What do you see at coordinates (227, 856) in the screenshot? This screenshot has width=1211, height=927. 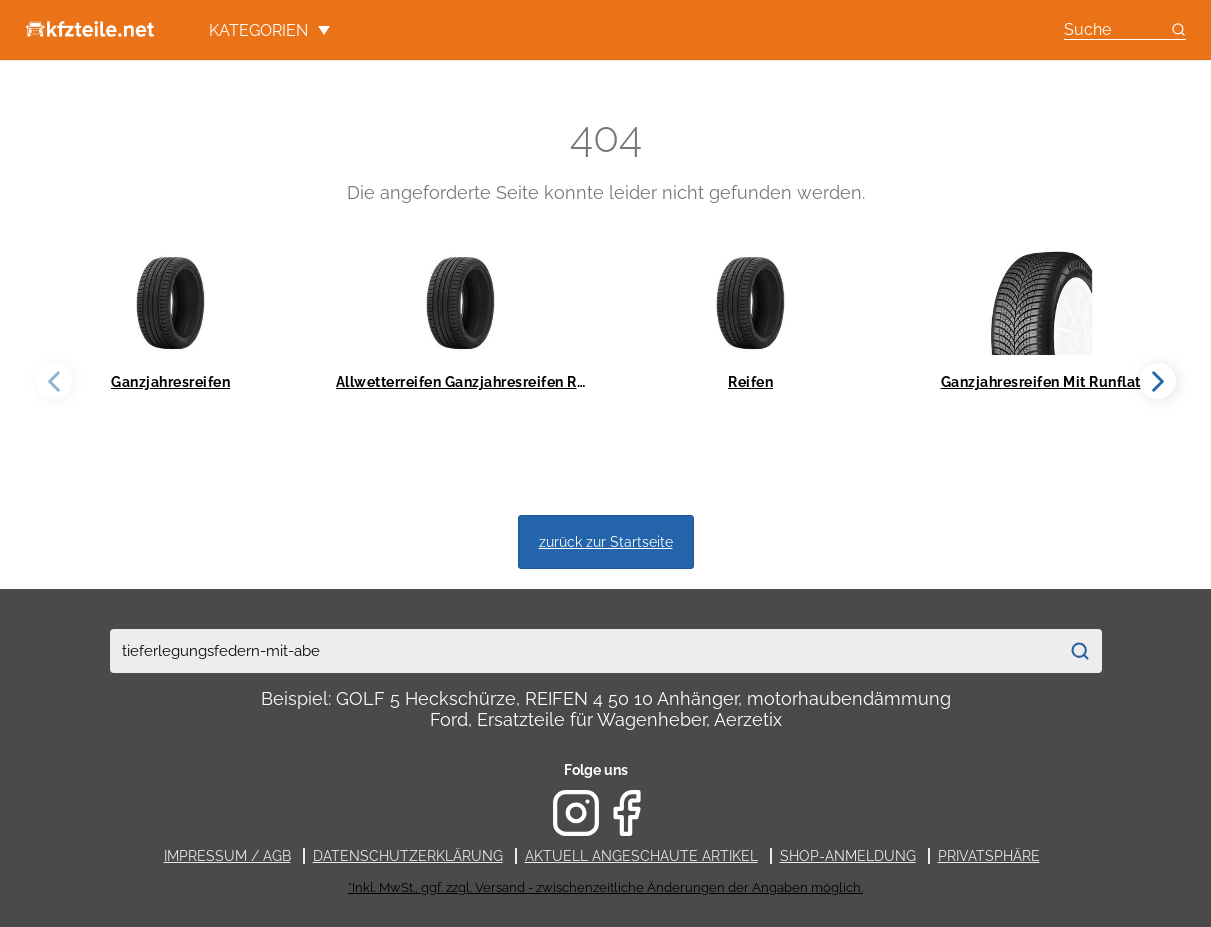 I see `Impressum / AGB` at bounding box center [227, 856].